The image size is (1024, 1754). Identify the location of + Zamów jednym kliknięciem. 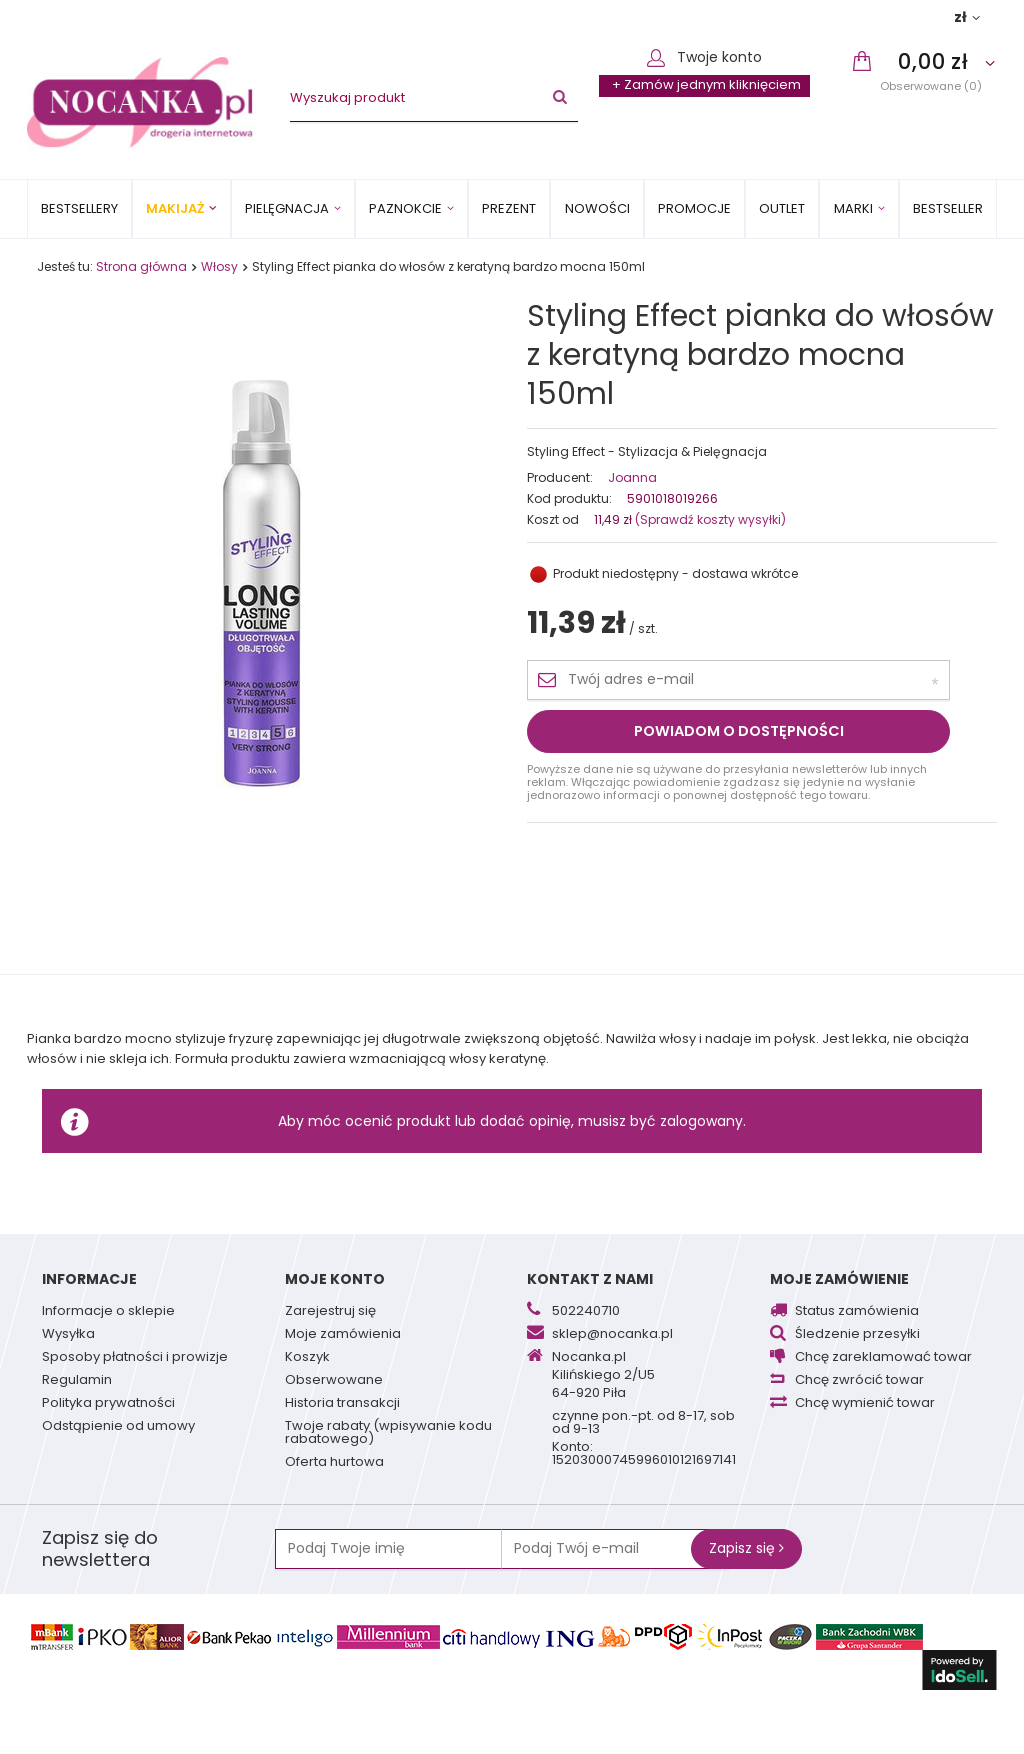
(706, 84).